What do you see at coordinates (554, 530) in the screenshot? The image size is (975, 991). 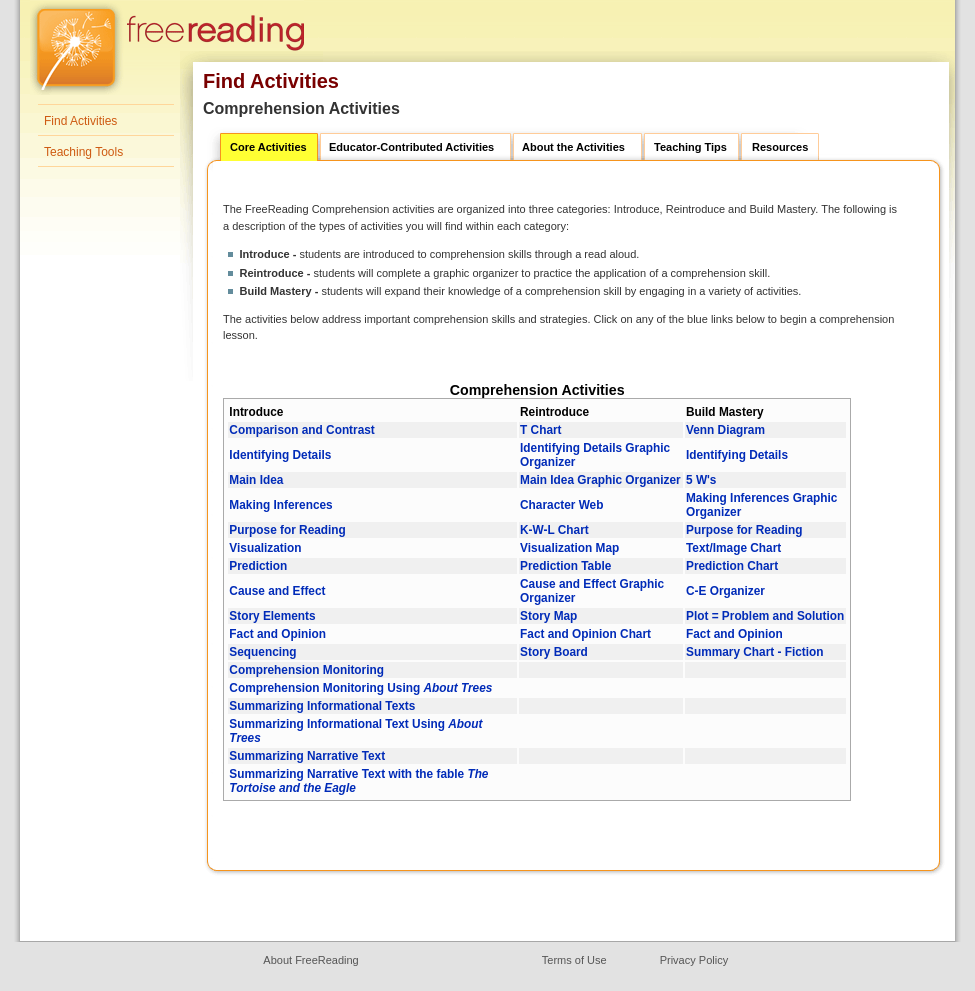 I see `K-W-L Chart` at bounding box center [554, 530].